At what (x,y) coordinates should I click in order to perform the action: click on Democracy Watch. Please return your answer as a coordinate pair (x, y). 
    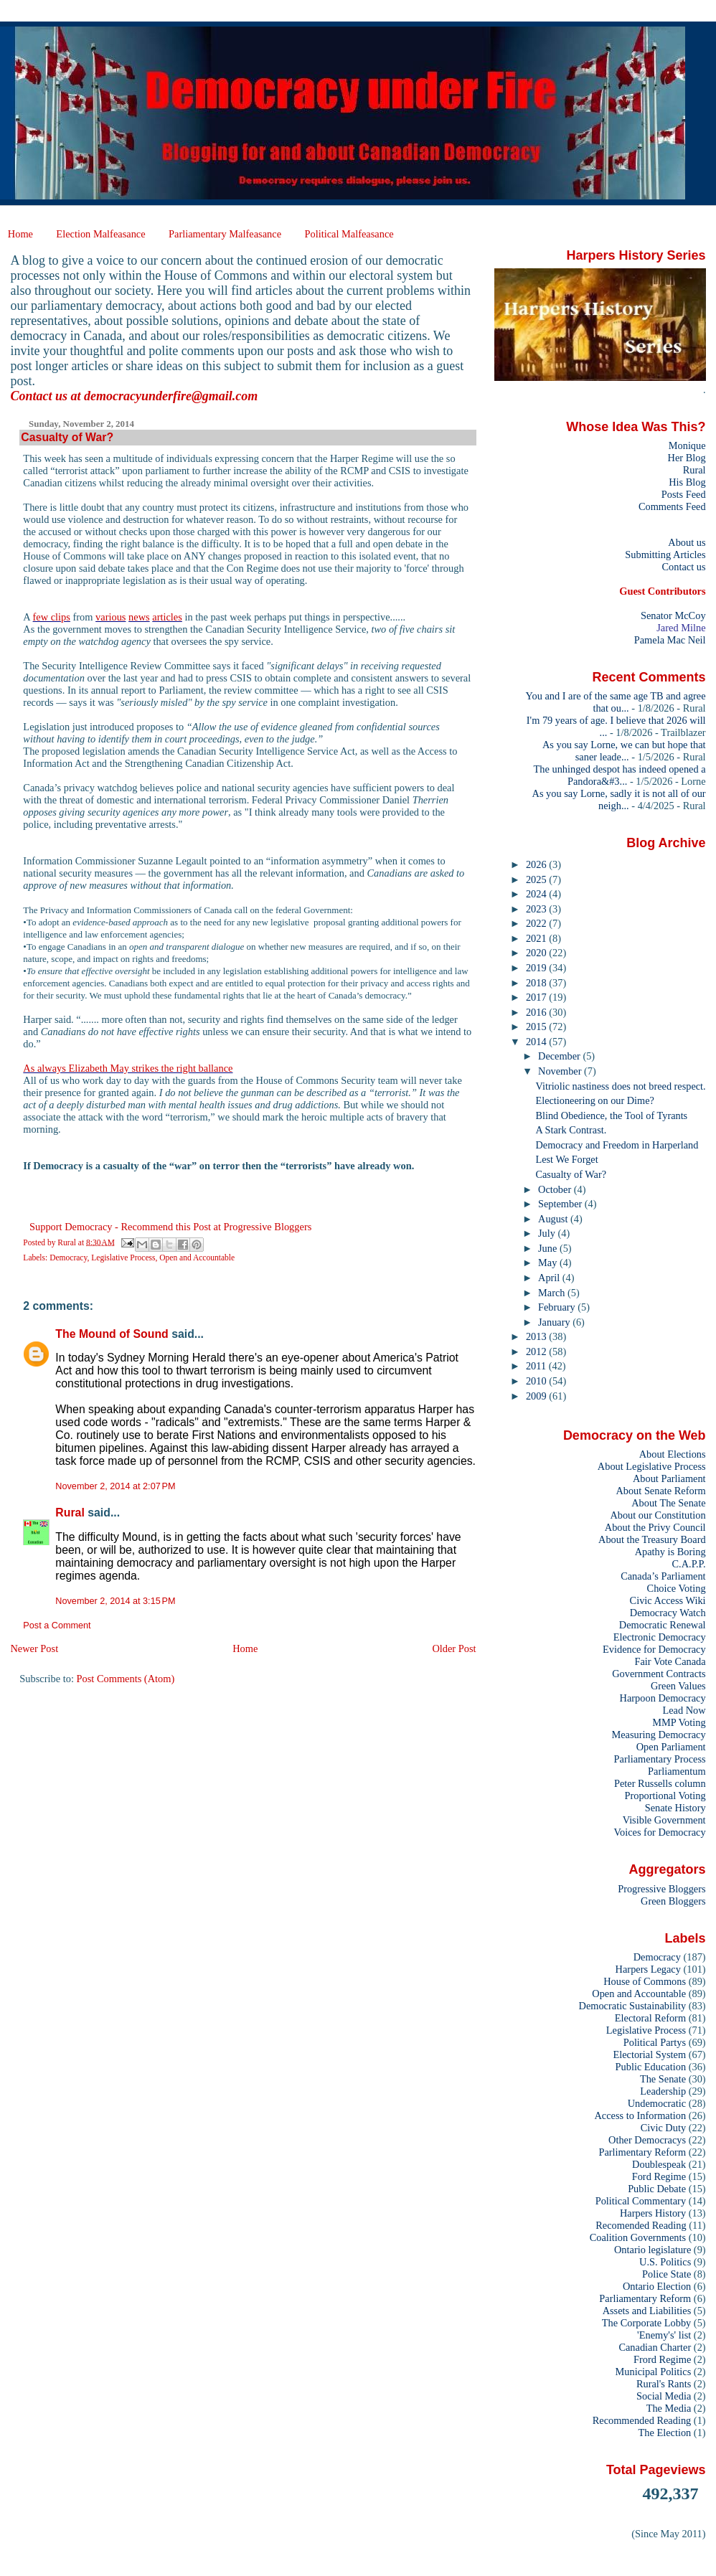
    Looking at the image, I should click on (668, 1612).